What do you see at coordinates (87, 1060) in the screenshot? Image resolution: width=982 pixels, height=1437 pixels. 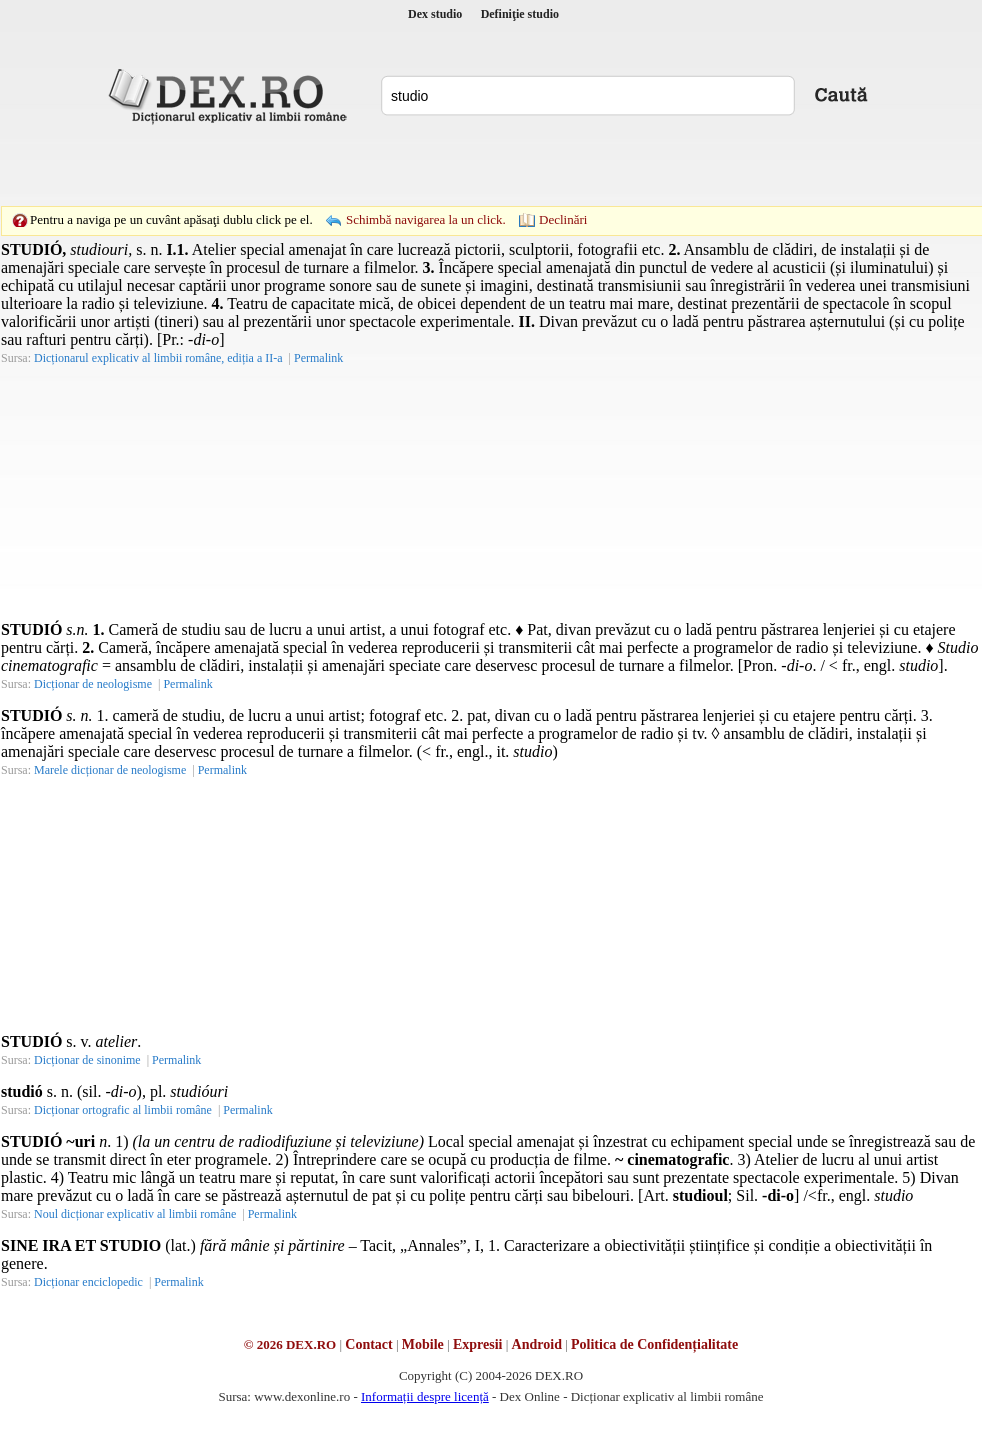 I see `Dicționar de sinonime` at bounding box center [87, 1060].